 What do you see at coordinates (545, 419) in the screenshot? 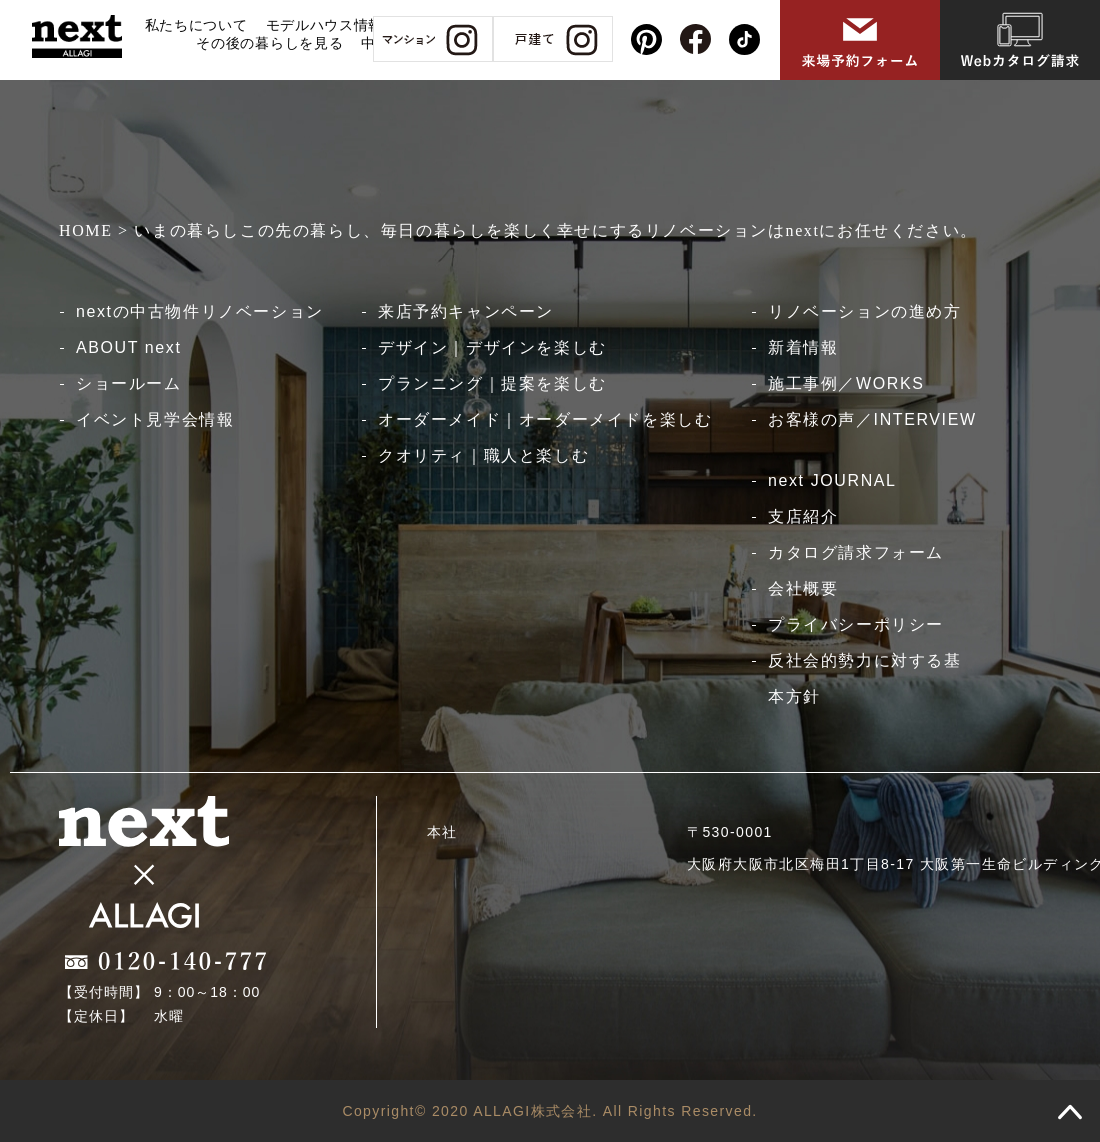
I see `オーダーメイド｜オーダーメイドを楽しむ` at bounding box center [545, 419].